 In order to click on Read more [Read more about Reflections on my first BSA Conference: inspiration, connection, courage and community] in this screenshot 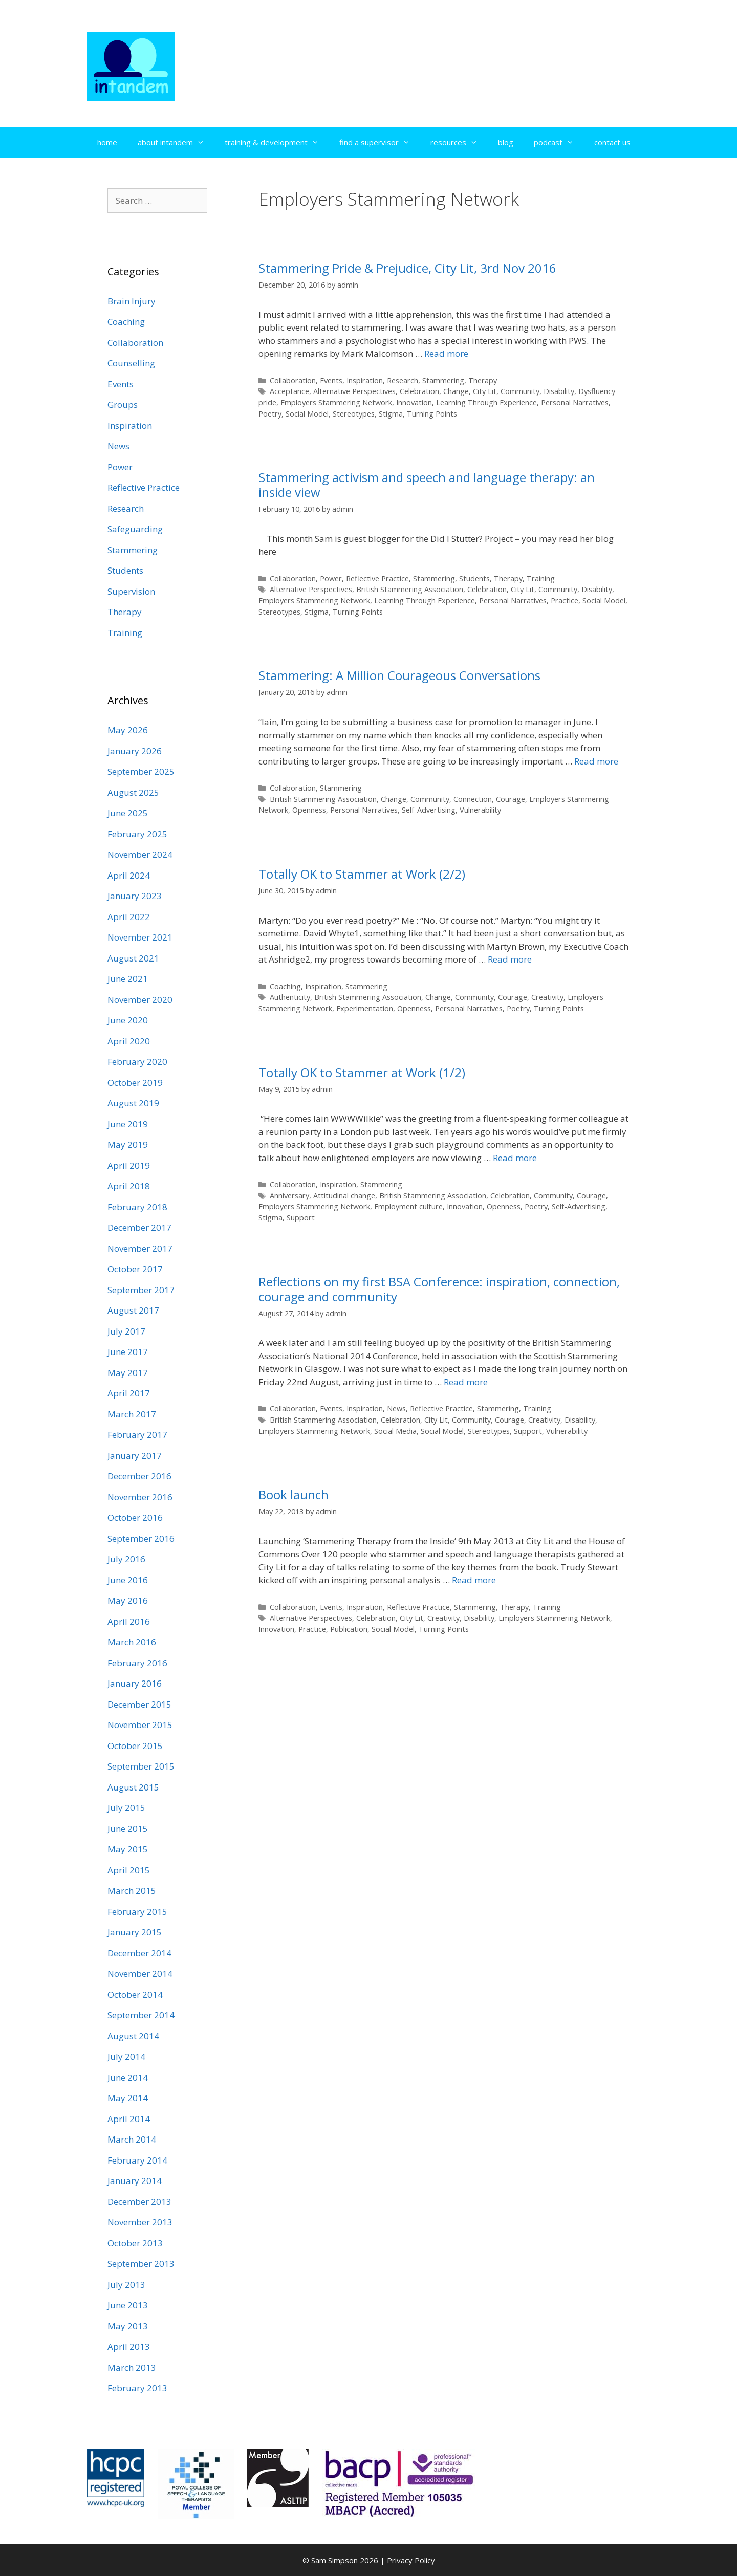, I will do `click(466, 1382)`.